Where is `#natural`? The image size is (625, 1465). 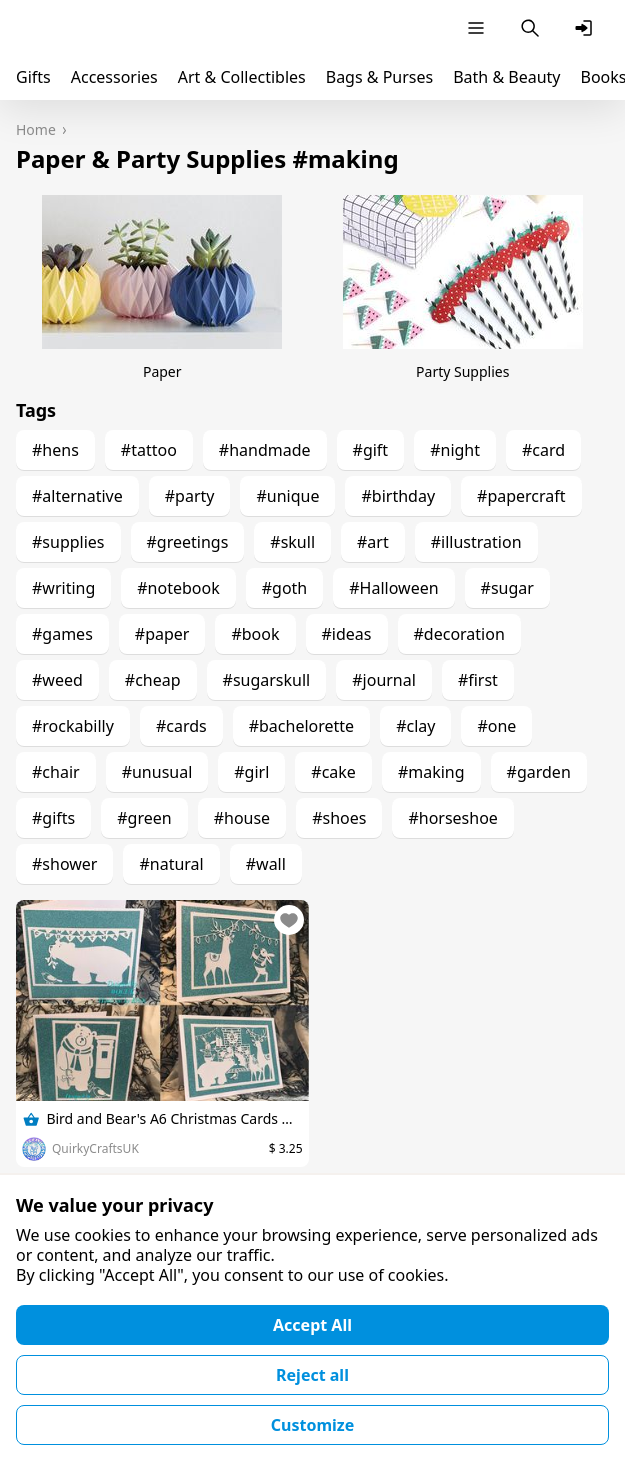
#natural is located at coordinates (171, 864).